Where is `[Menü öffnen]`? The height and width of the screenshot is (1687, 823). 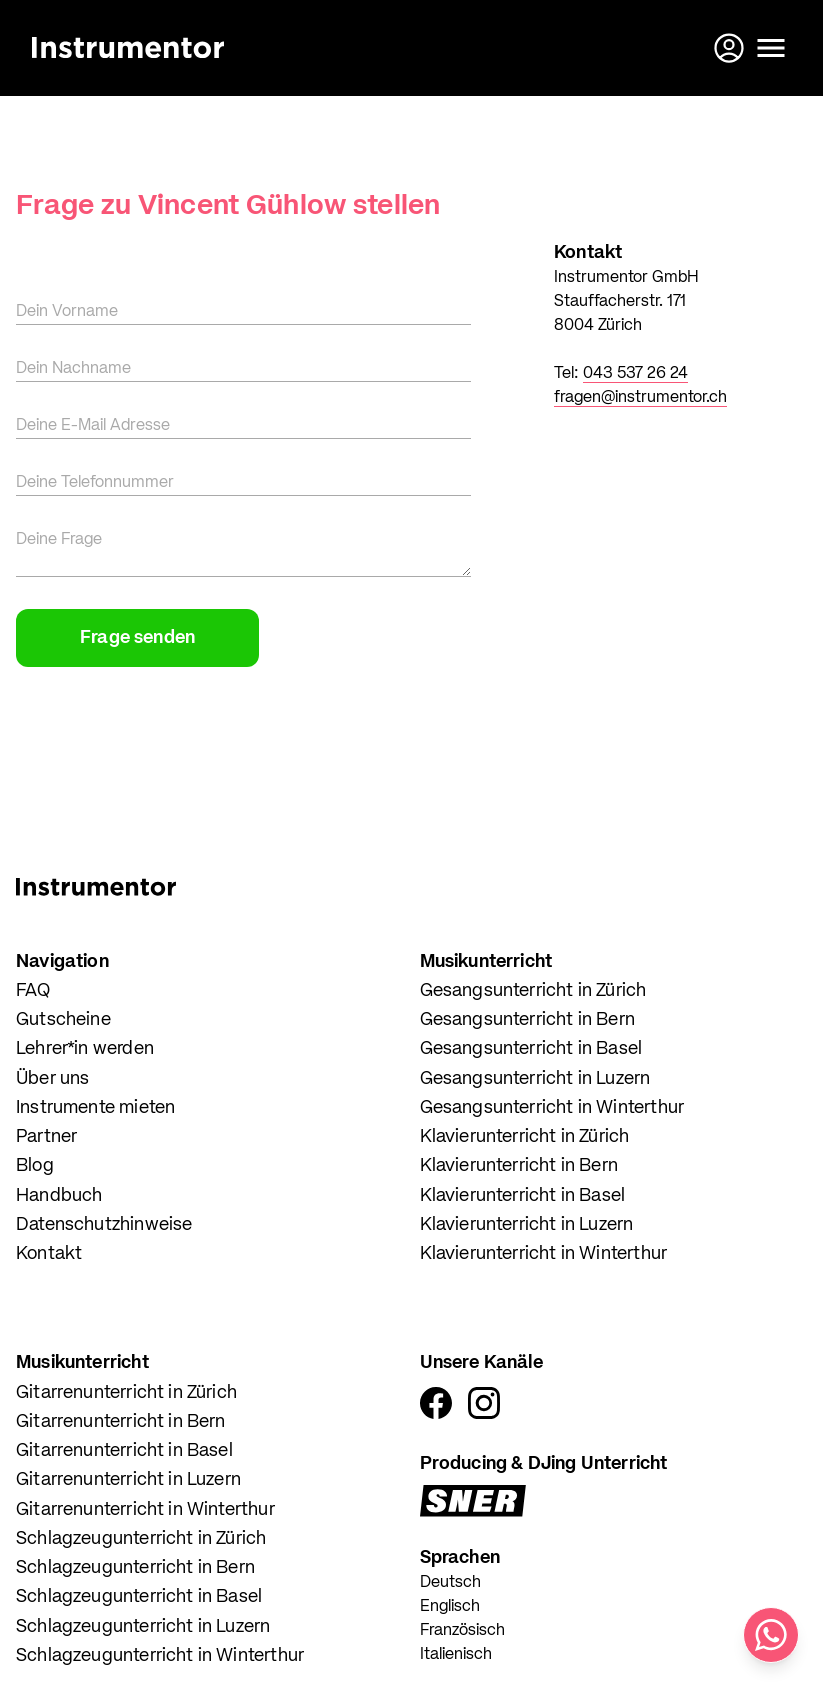
[Menü öffnen] is located at coordinates (771, 48).